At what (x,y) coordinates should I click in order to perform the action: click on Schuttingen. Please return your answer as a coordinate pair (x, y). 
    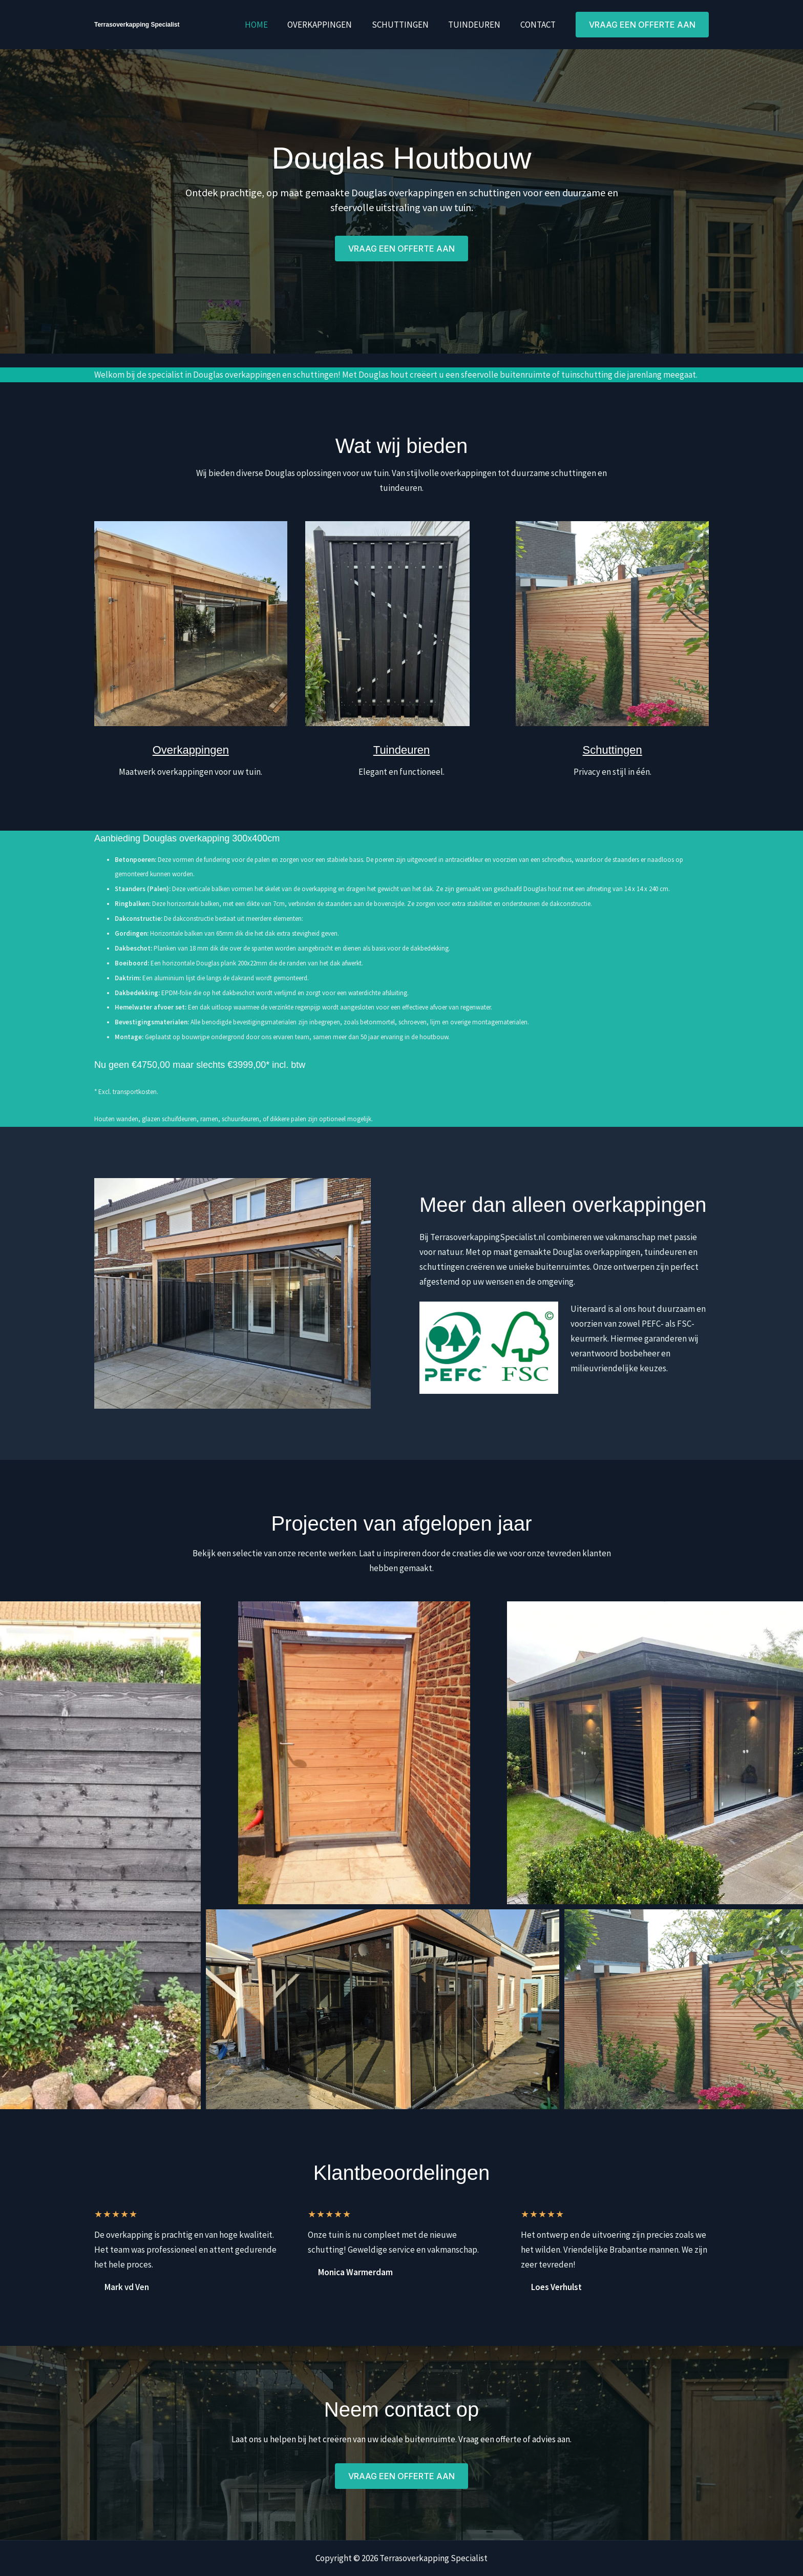
    Looking at the image, I should click on (405, 24).